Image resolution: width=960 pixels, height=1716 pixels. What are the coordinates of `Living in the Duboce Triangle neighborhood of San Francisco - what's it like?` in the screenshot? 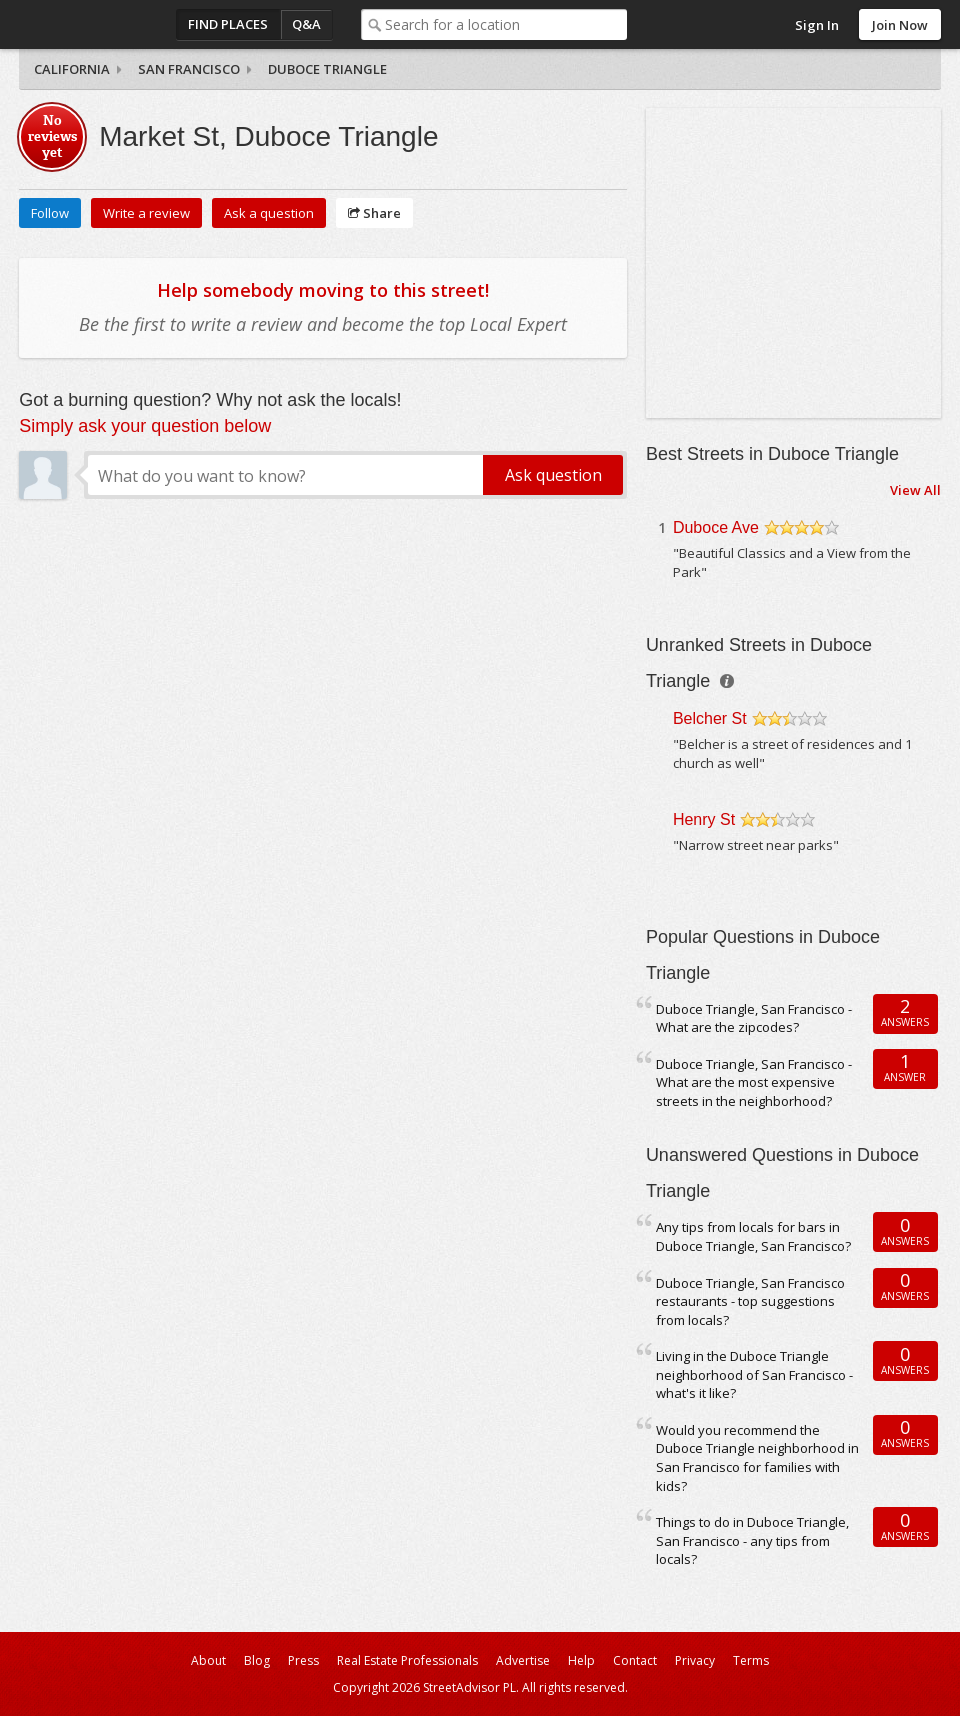 It's located at (754, 1374).